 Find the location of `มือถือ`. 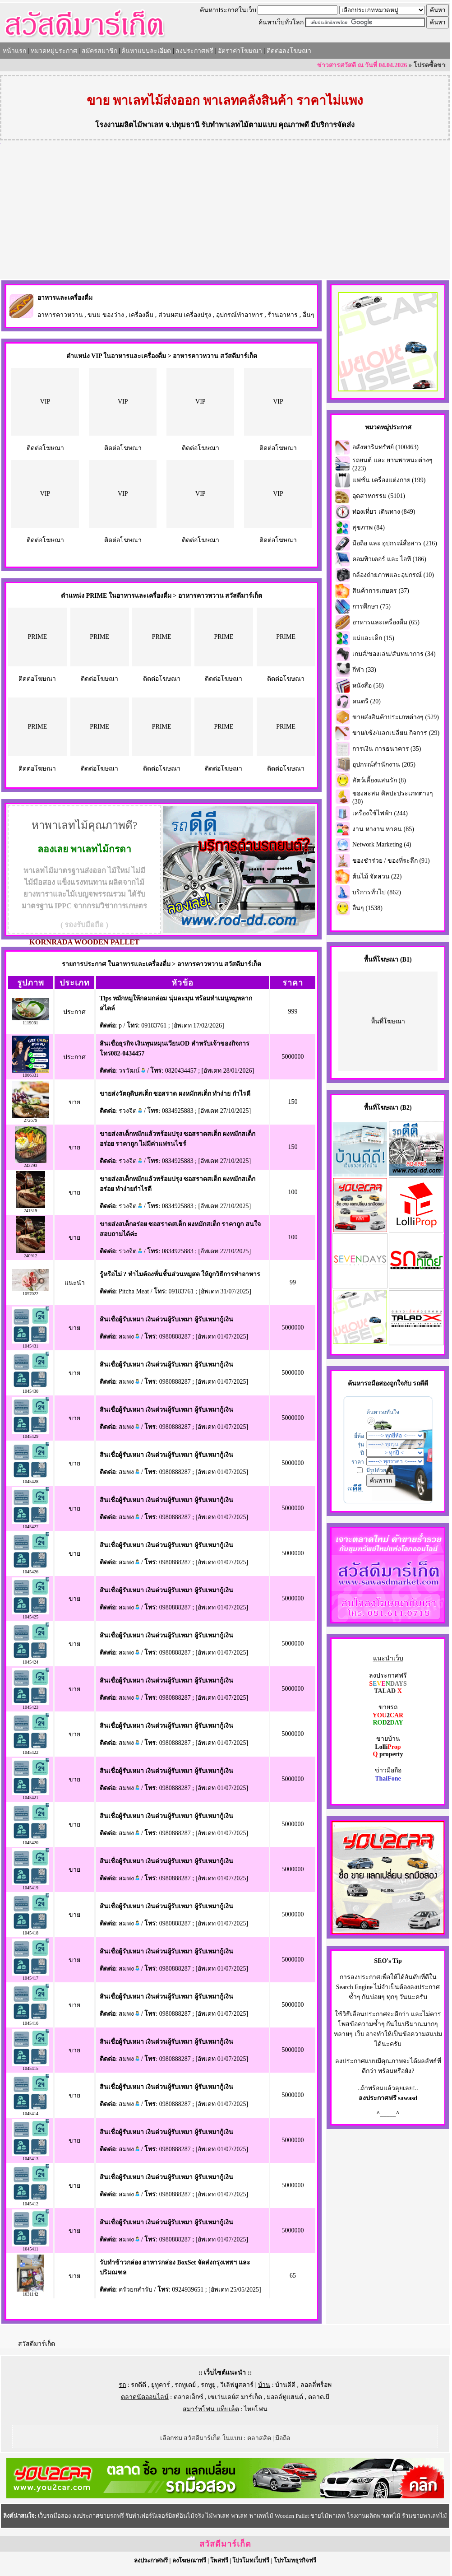

มือถือ is located at coordinates (282, 2438).